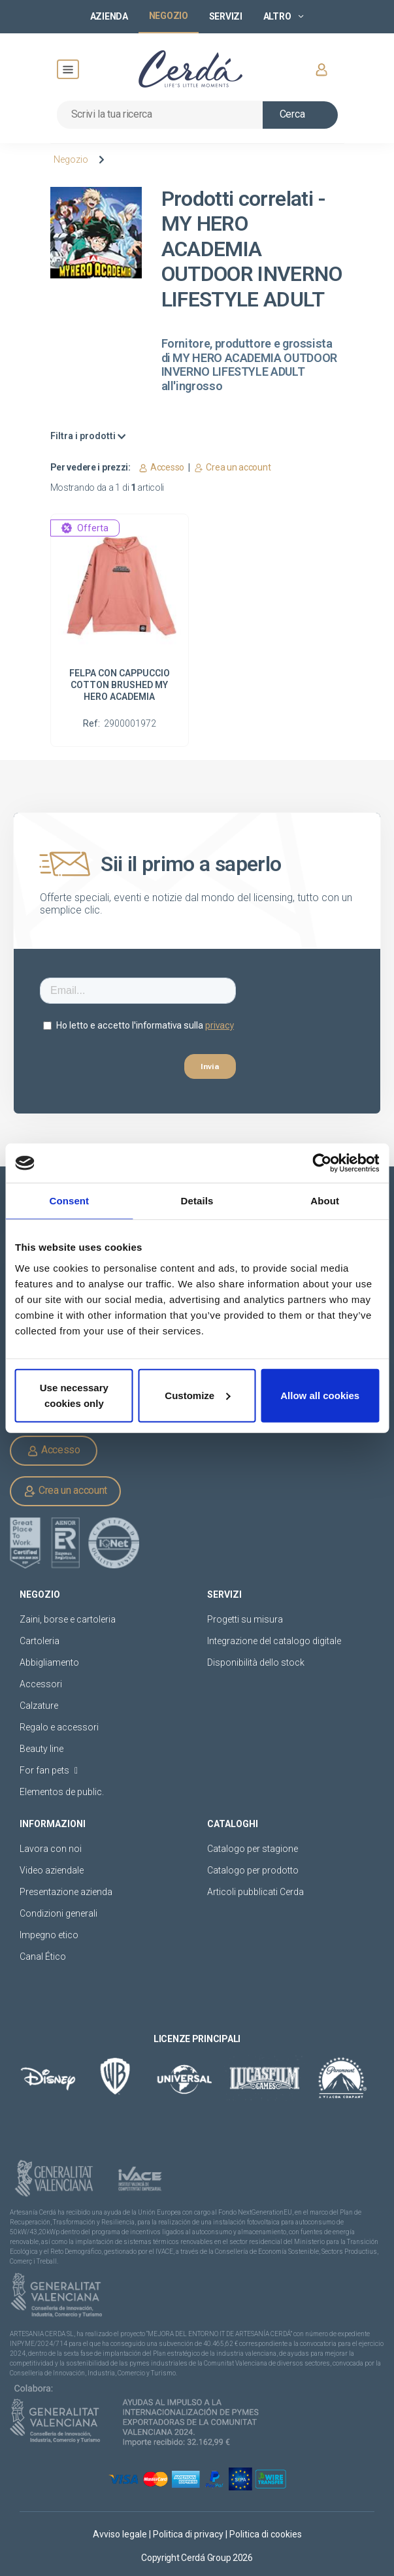  What do you see at coordinates (41, 1748) in the screenshot?
I see `Beauty line` at bounding box center [41, 1748].